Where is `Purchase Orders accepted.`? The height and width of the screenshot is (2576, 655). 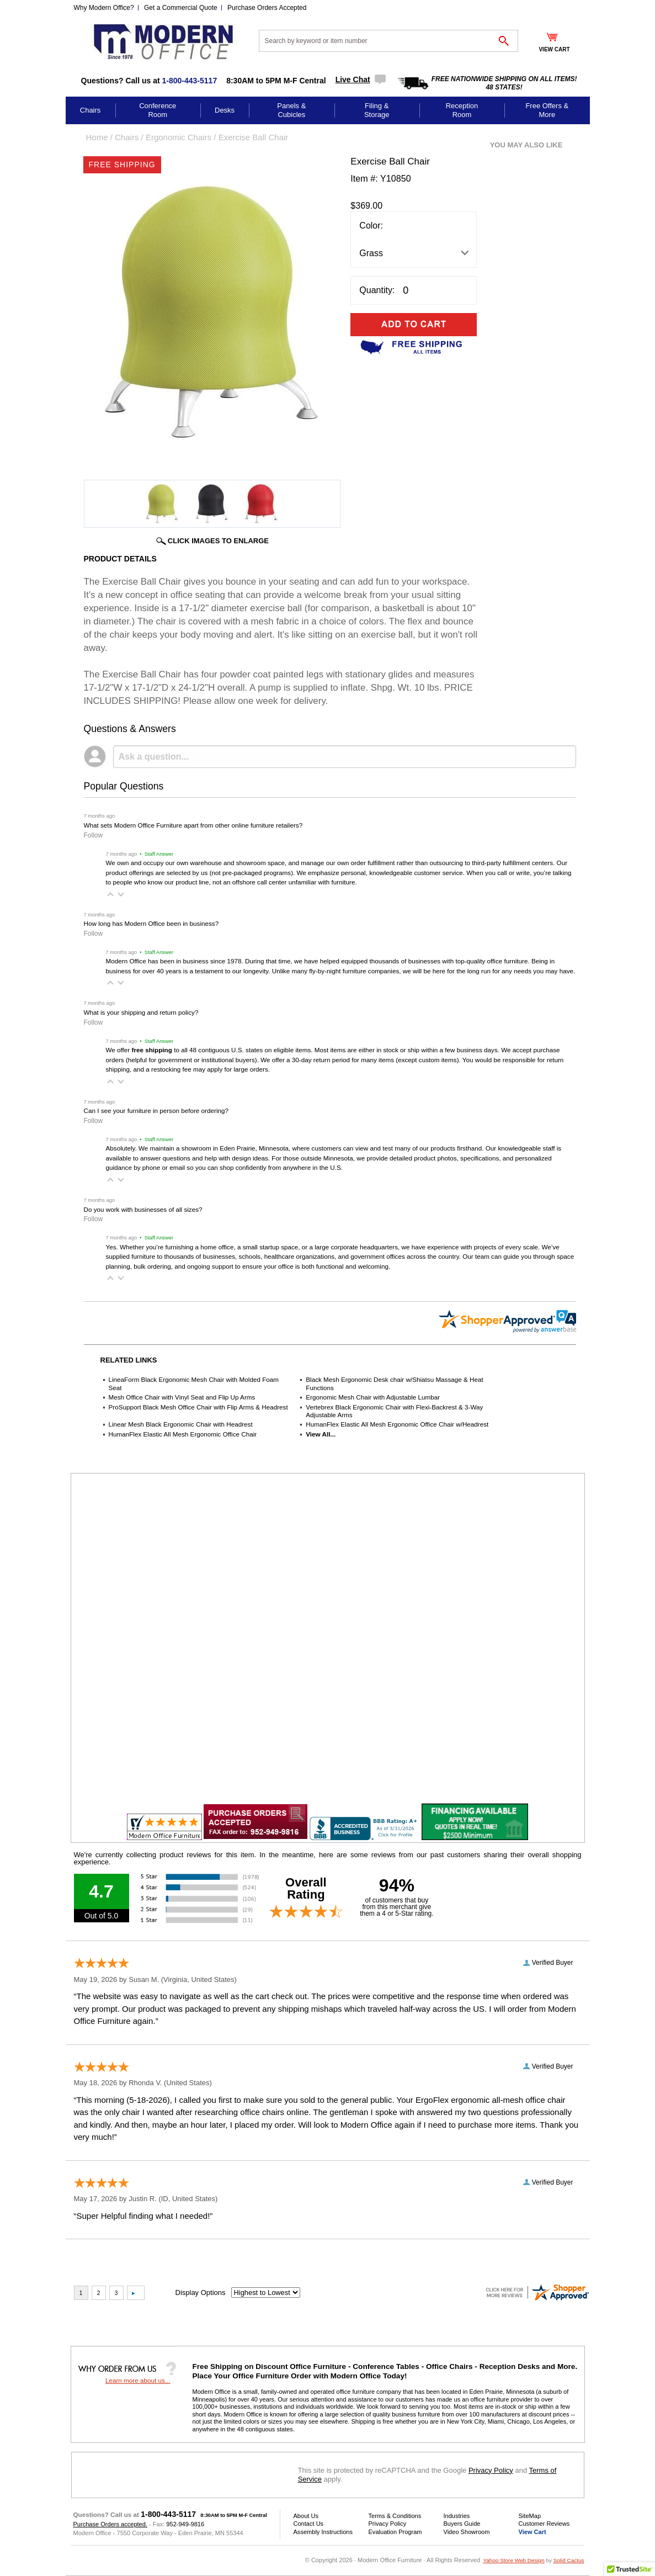
Purchase Orders accepted. is located at coordinates (110, 2524).